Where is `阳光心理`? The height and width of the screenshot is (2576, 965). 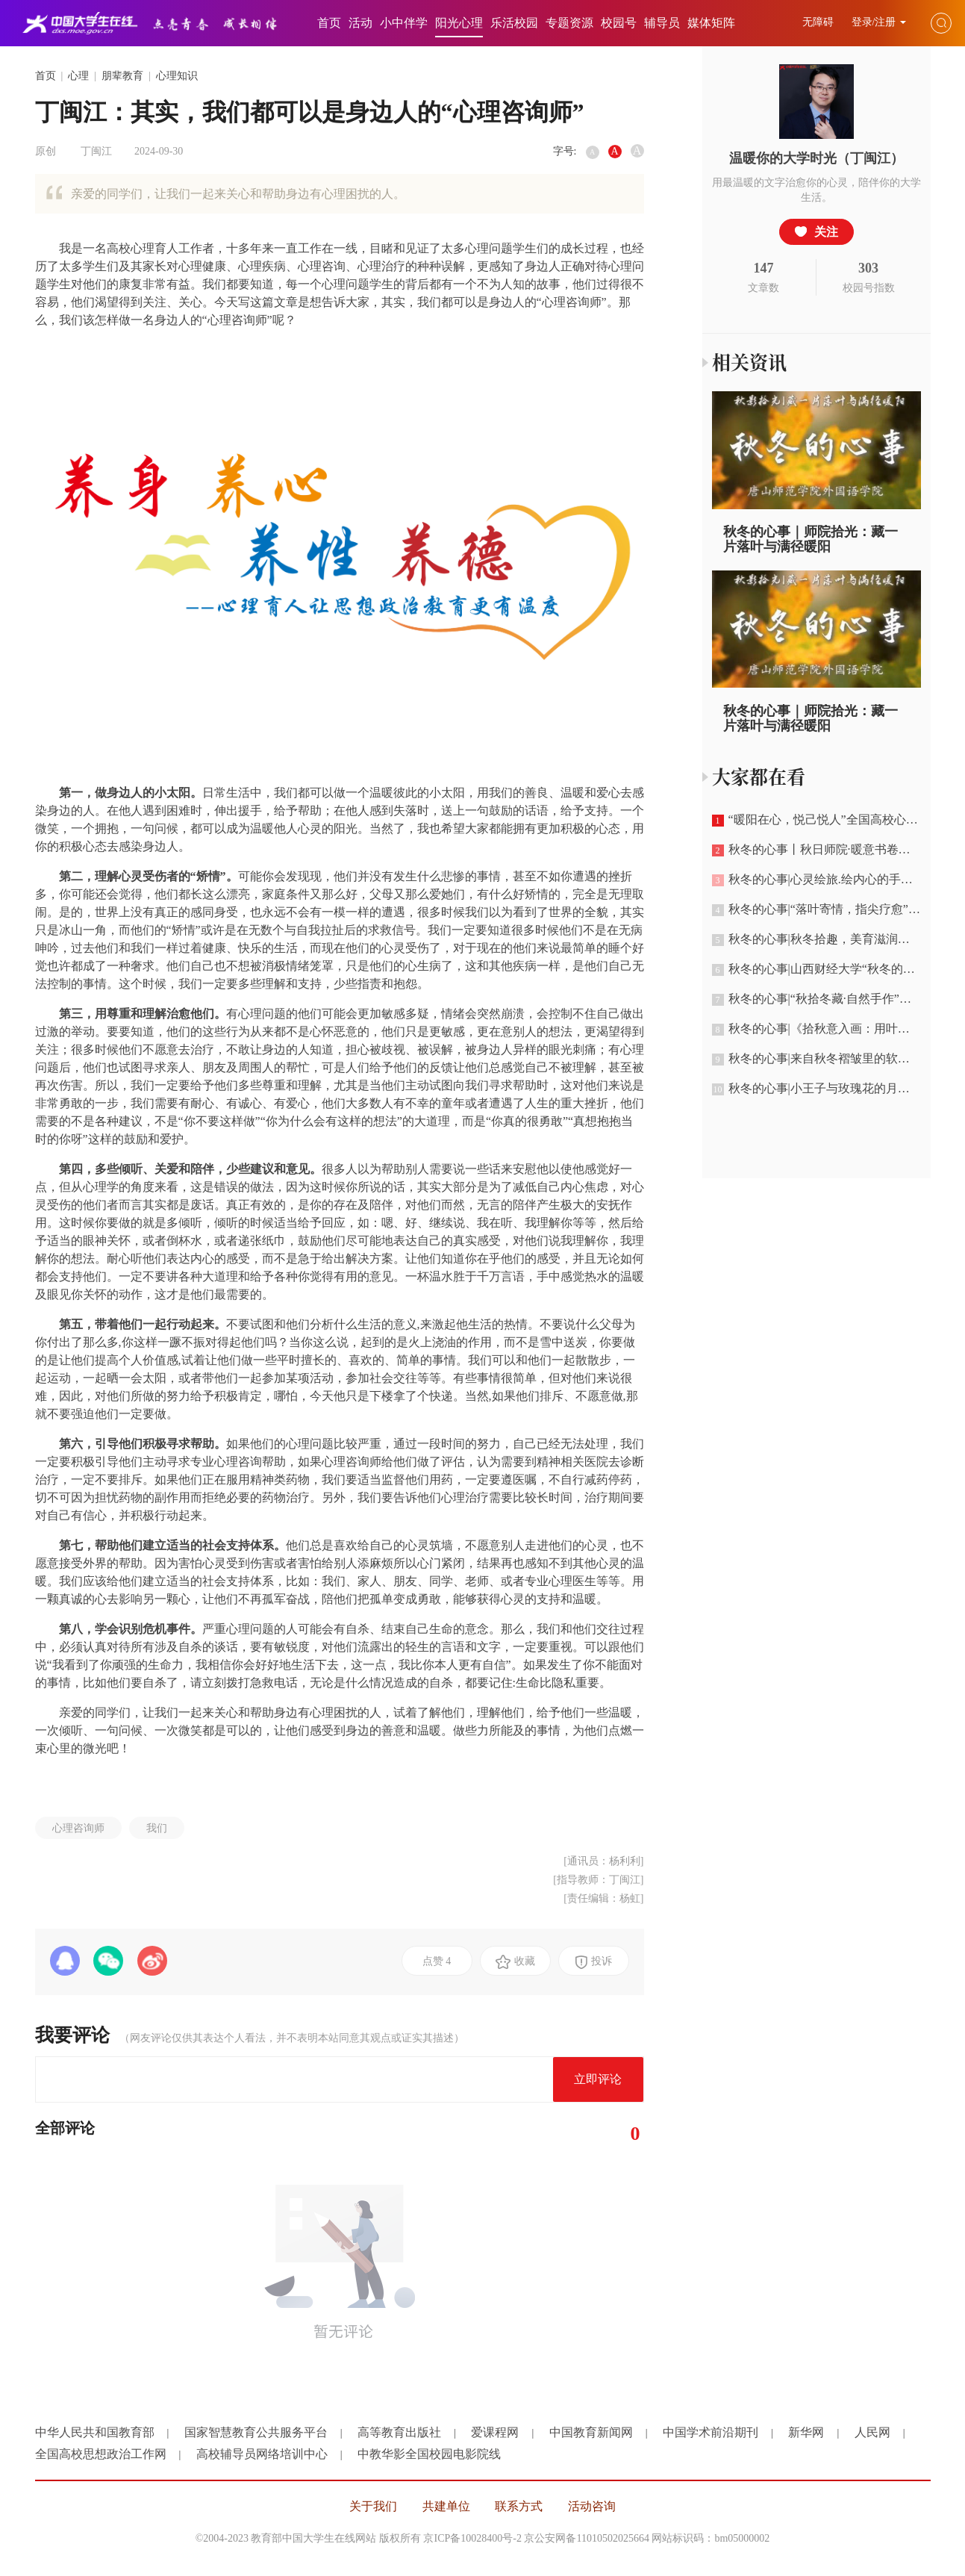
阳光心理 is located at coordinates (459, 22).